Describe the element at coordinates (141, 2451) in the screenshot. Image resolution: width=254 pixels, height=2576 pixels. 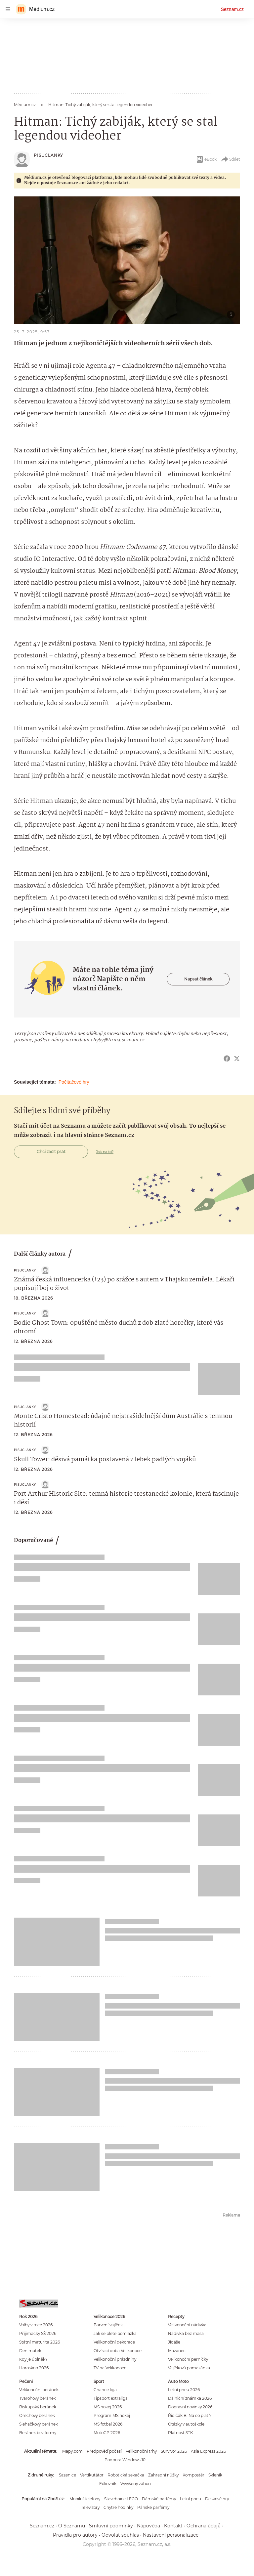
I see `Velikonoční trhy` at that location.